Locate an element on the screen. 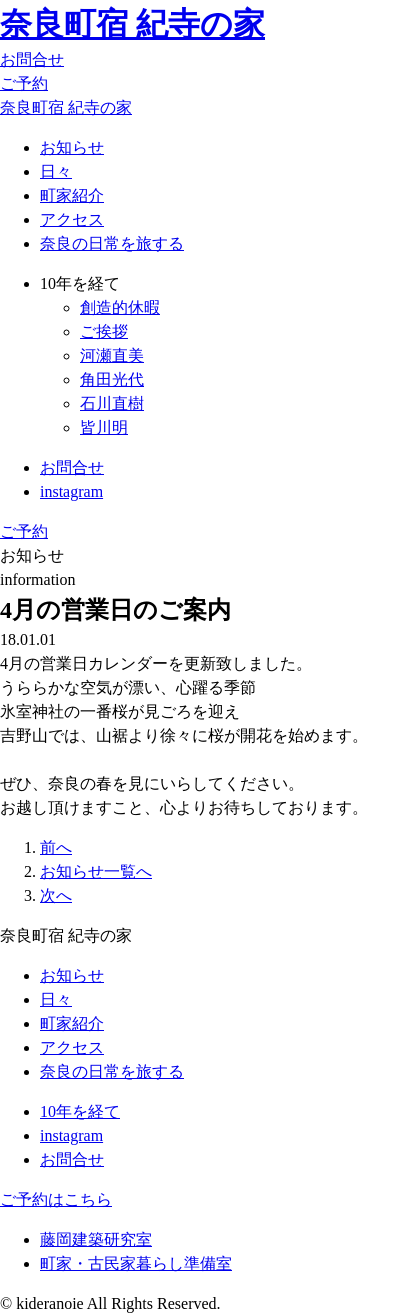  町家紹介 is located at coordinates (72, 195).